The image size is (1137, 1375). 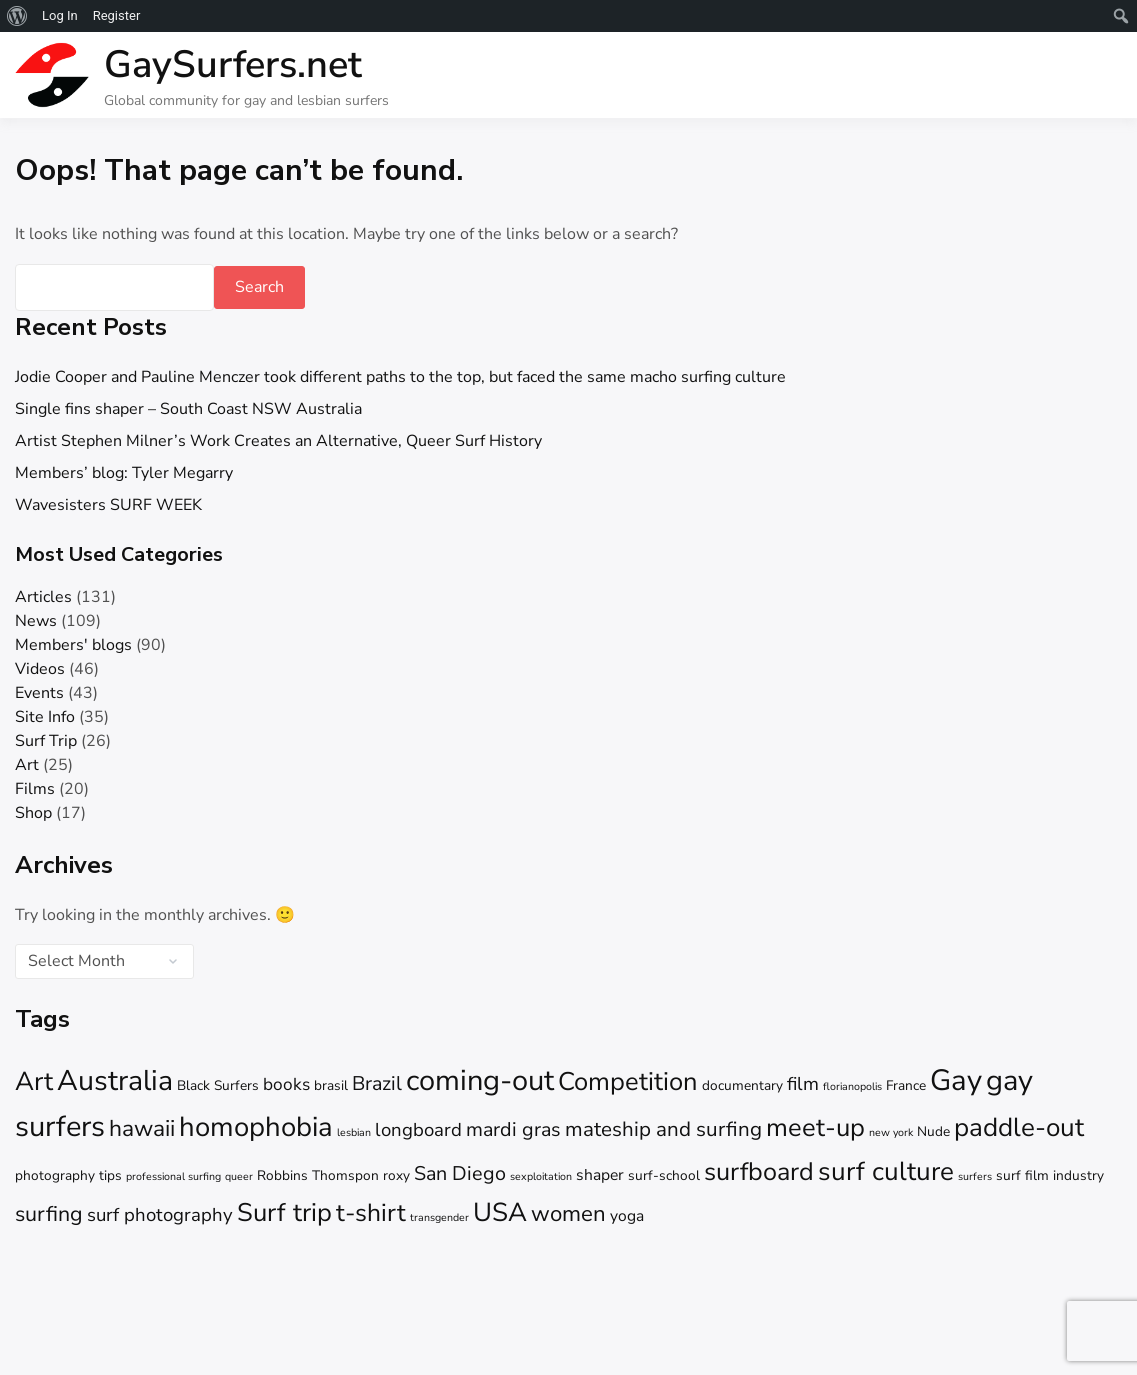 What do you see at coordinates (33, 813) in the screenshot?
I see `Shop` at bounding box center [33, 813].